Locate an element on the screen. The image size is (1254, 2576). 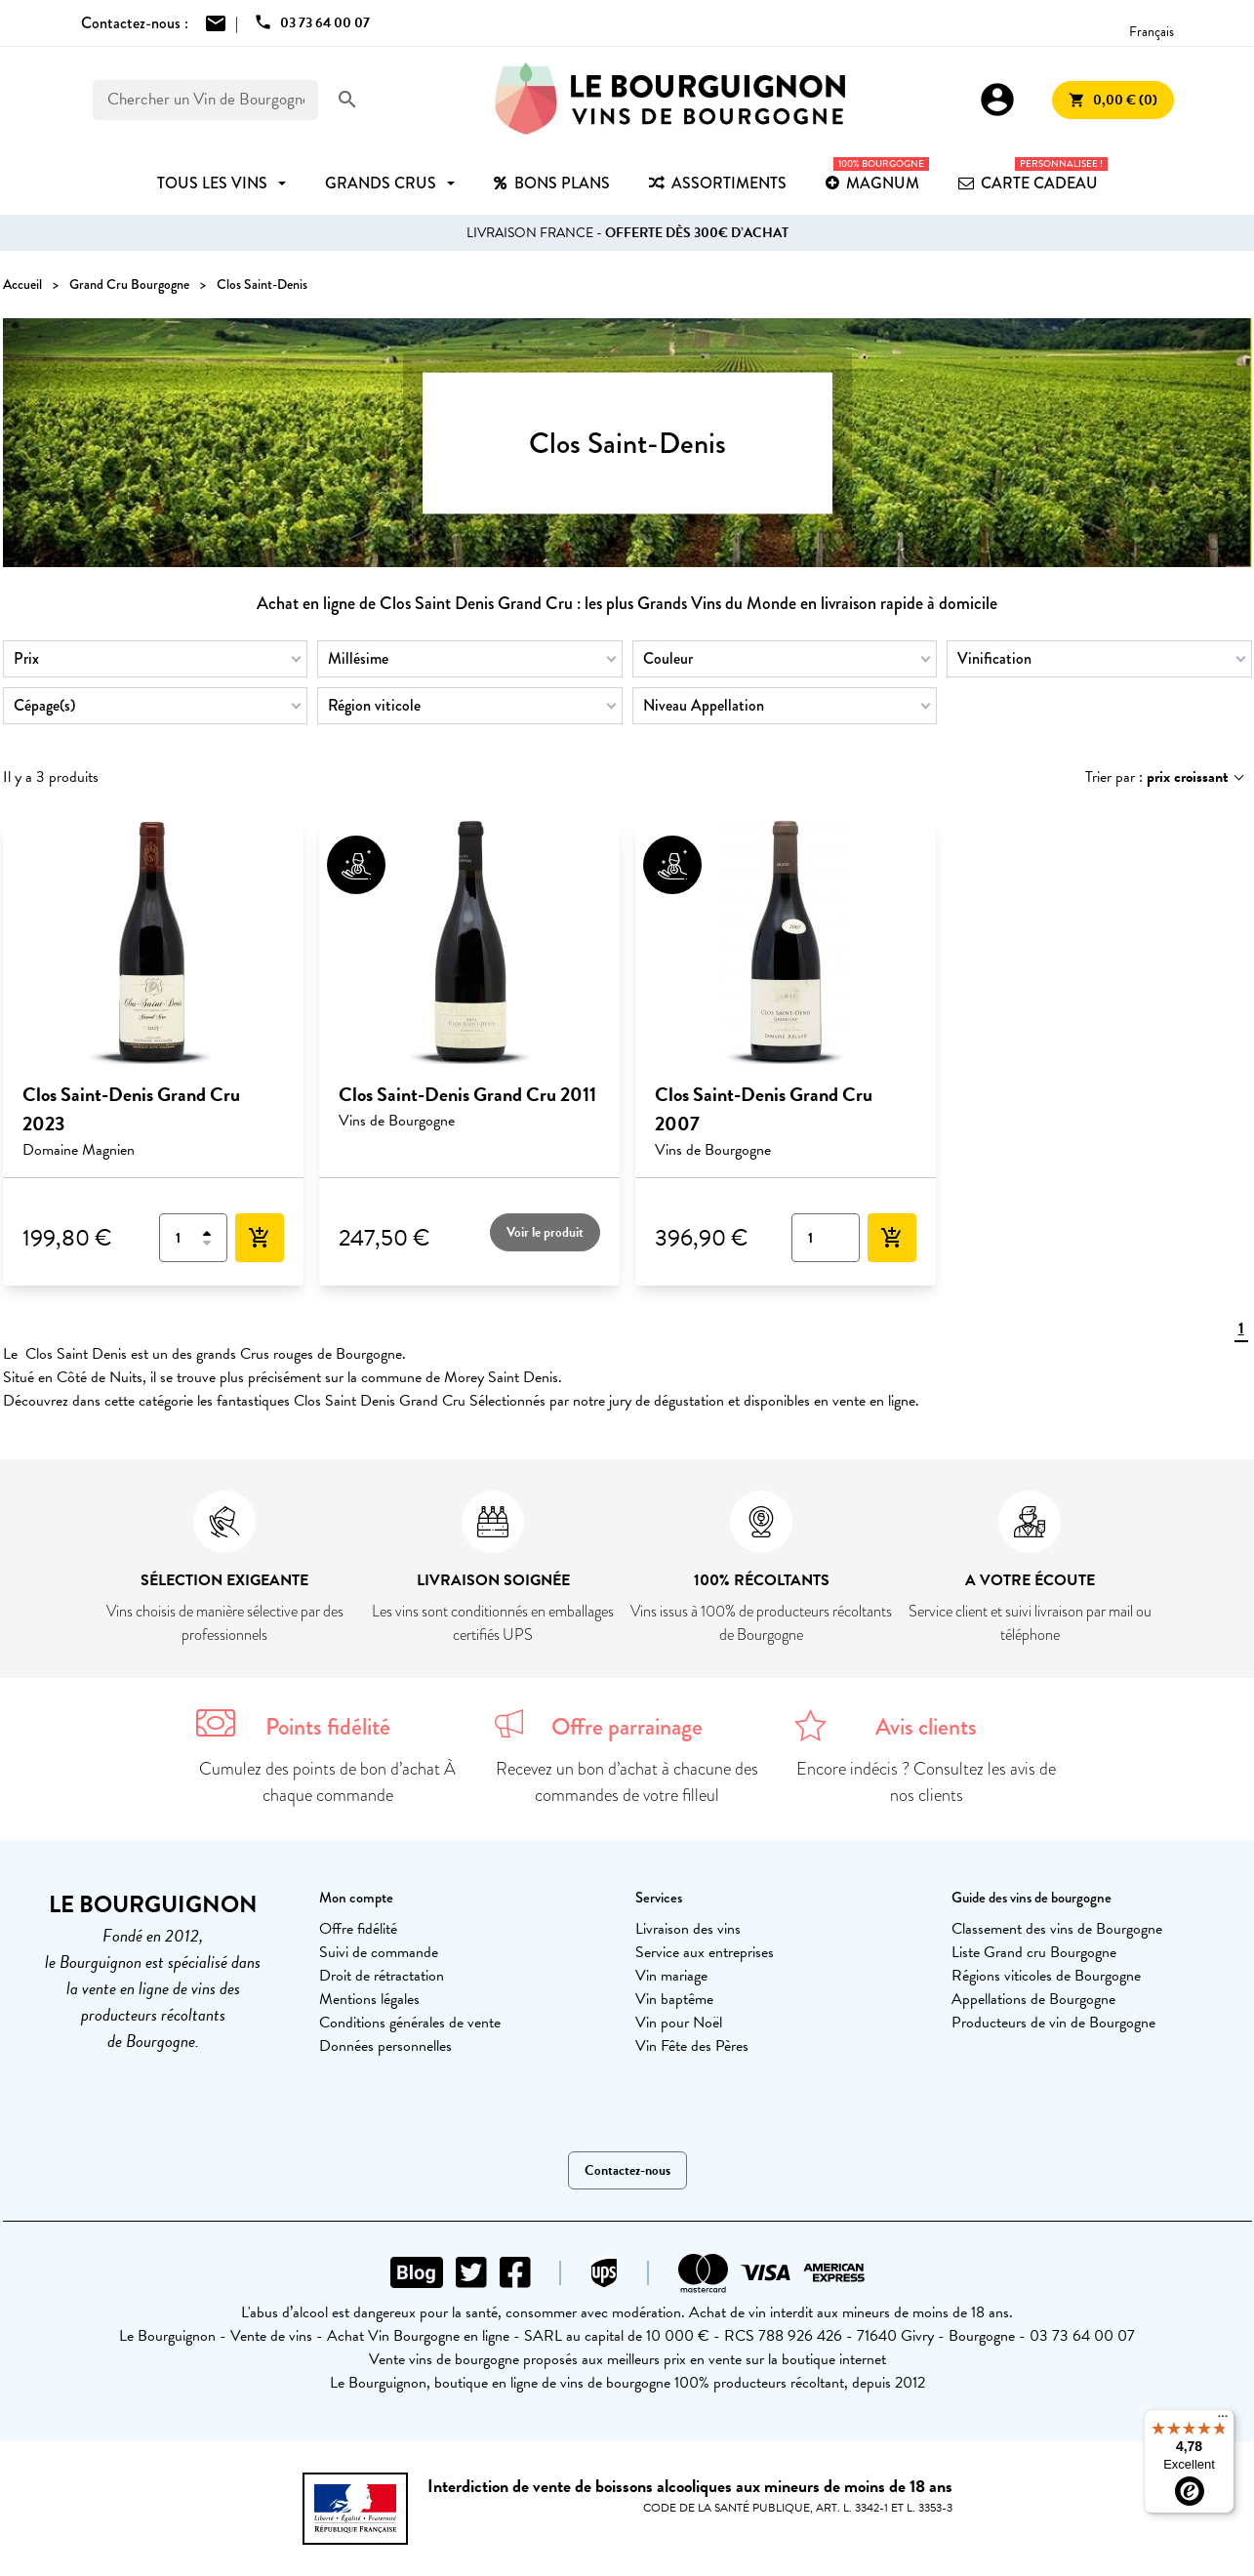
Service aux entreprises is located at coordinates (704, 1952).